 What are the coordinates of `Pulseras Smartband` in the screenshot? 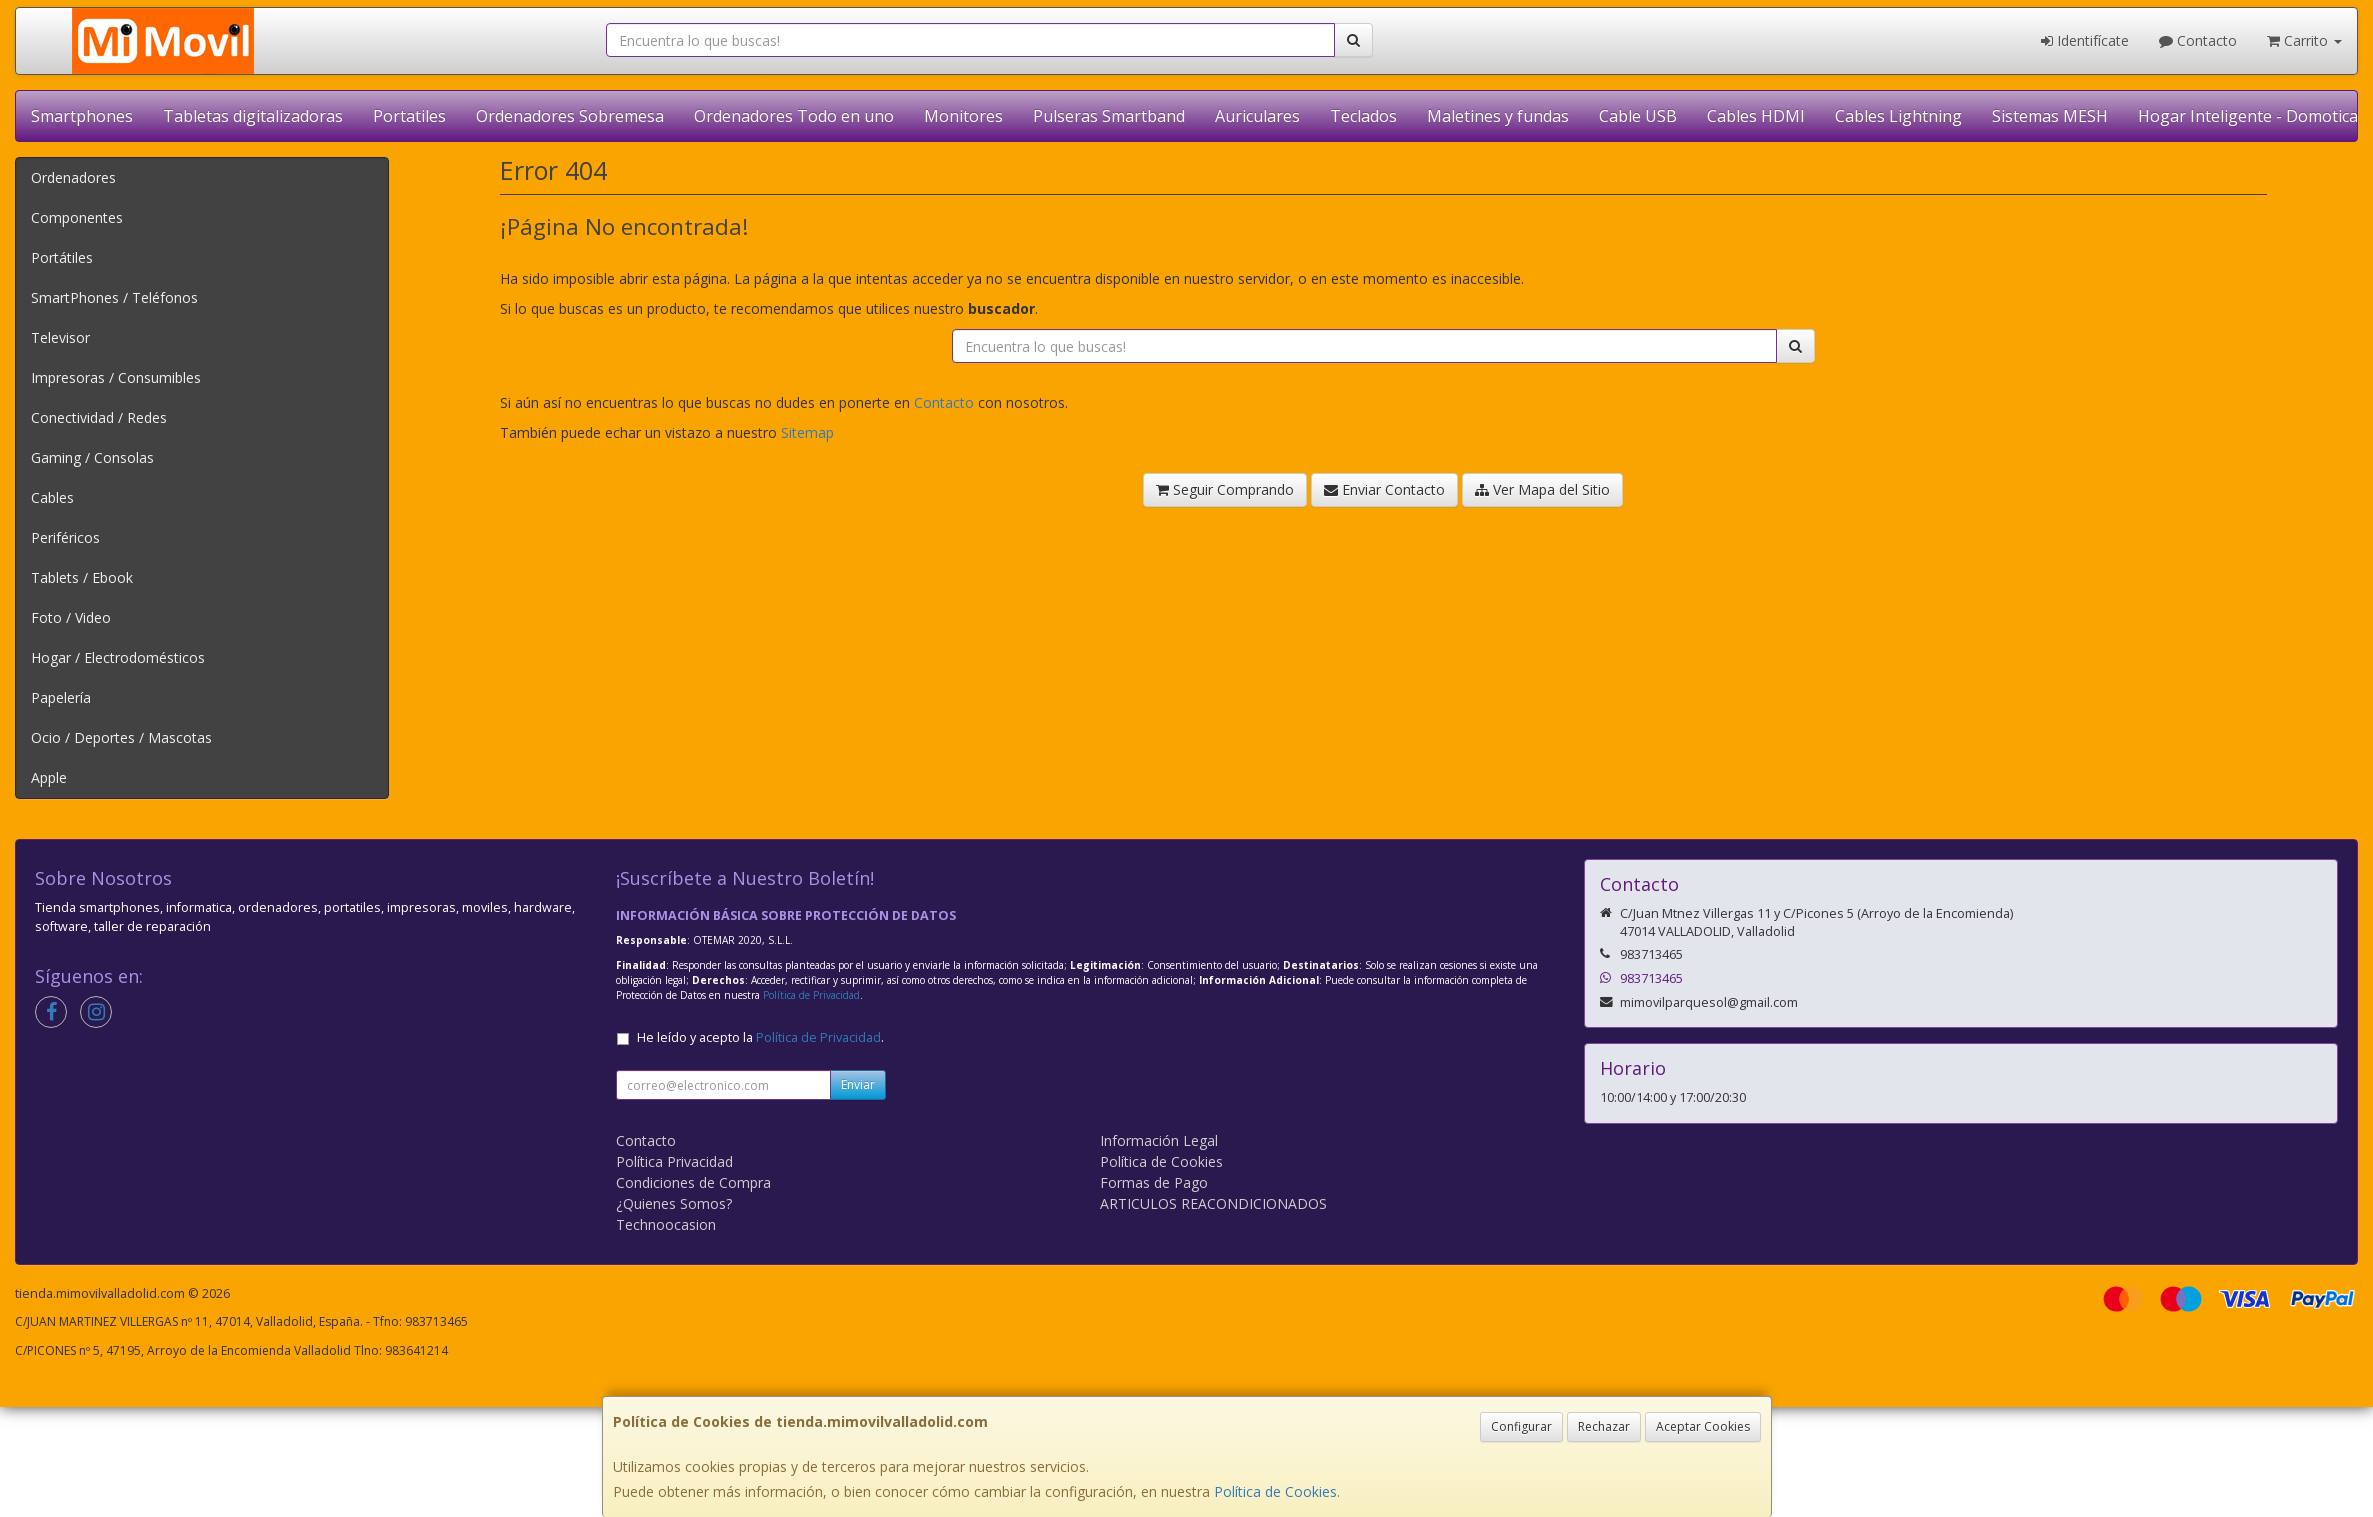 It's located at (1109, 116).